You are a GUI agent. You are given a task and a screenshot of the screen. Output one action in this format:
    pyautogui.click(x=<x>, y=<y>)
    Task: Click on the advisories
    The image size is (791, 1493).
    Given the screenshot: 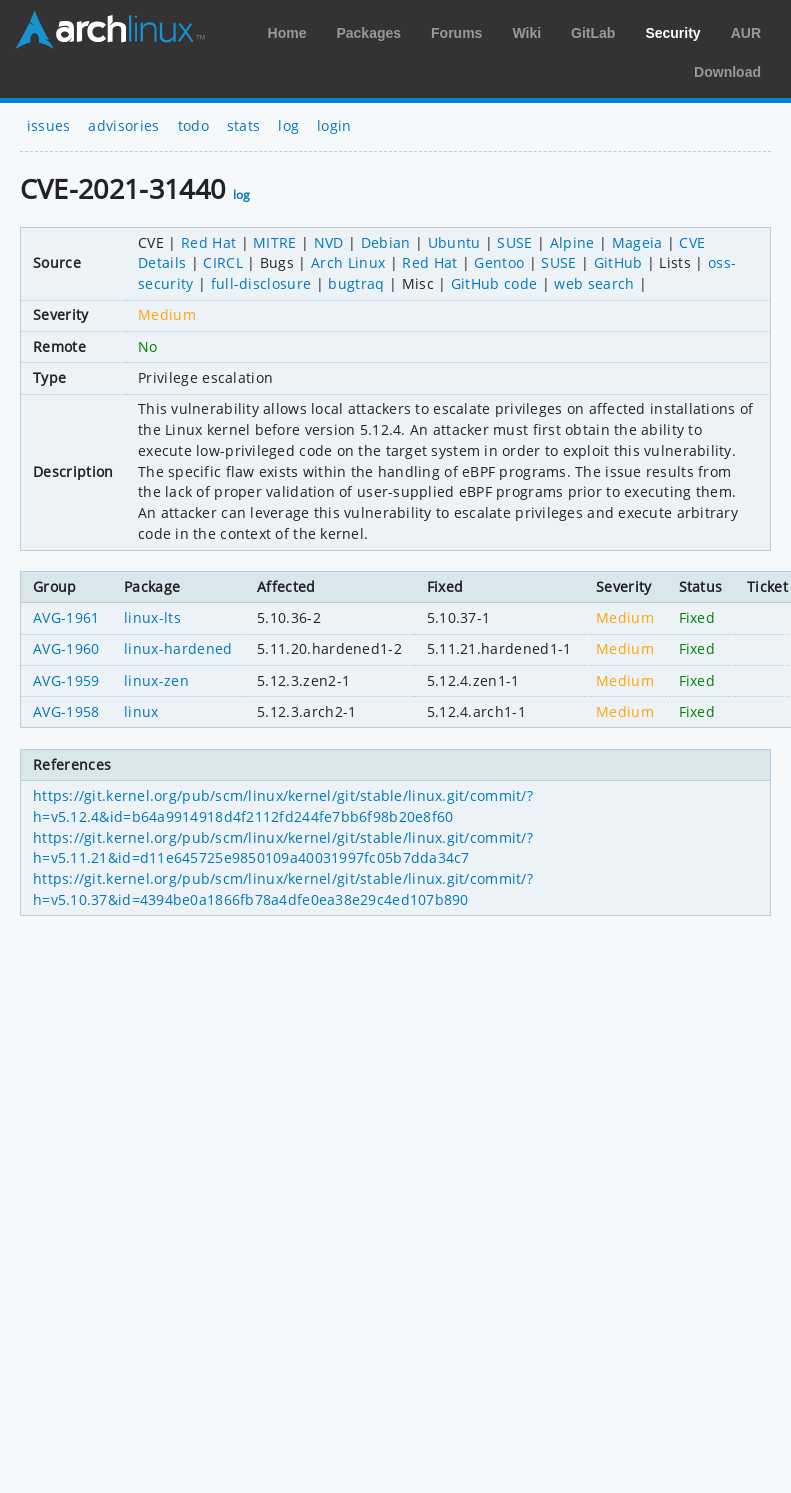 What is the action you would take?
    pyautogui.click(x=123, y=125)
    